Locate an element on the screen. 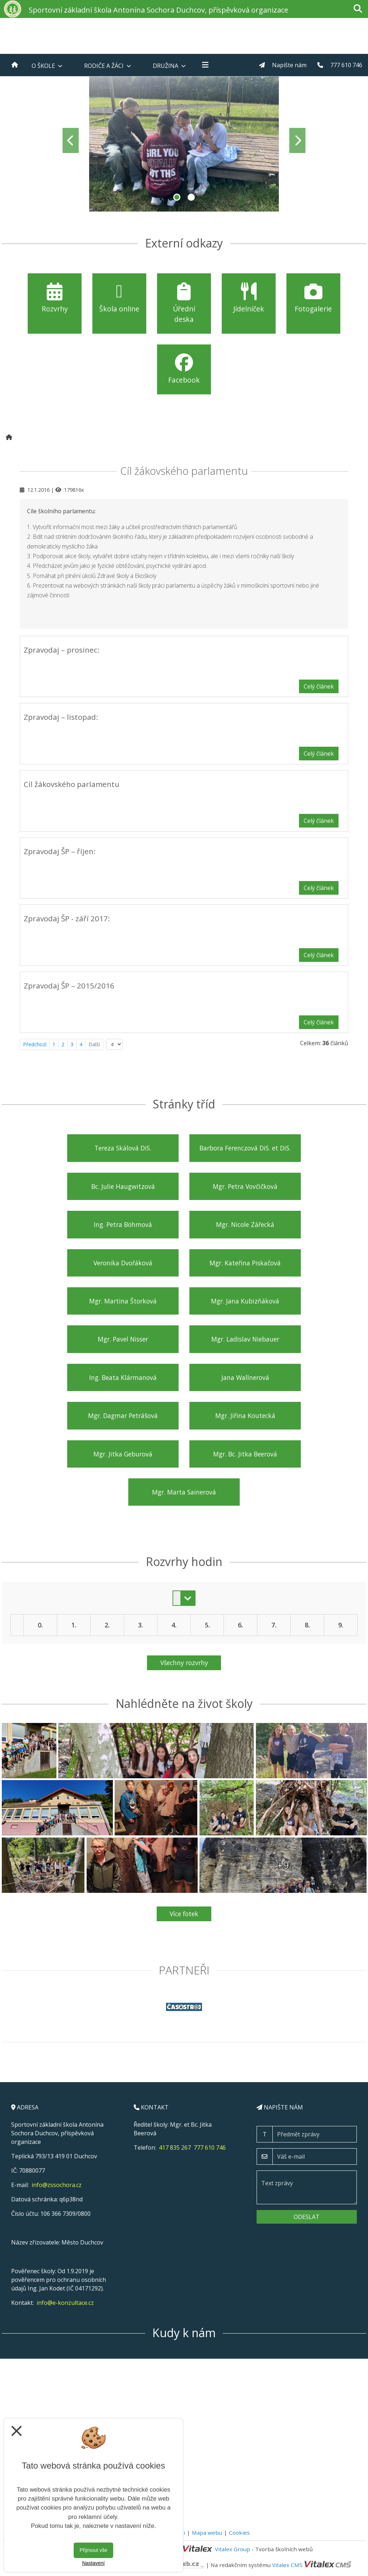 Image resolution: width=368 pixels, height=2576 pixels. Vitalex CMS is located at coordinates (287, 2564).